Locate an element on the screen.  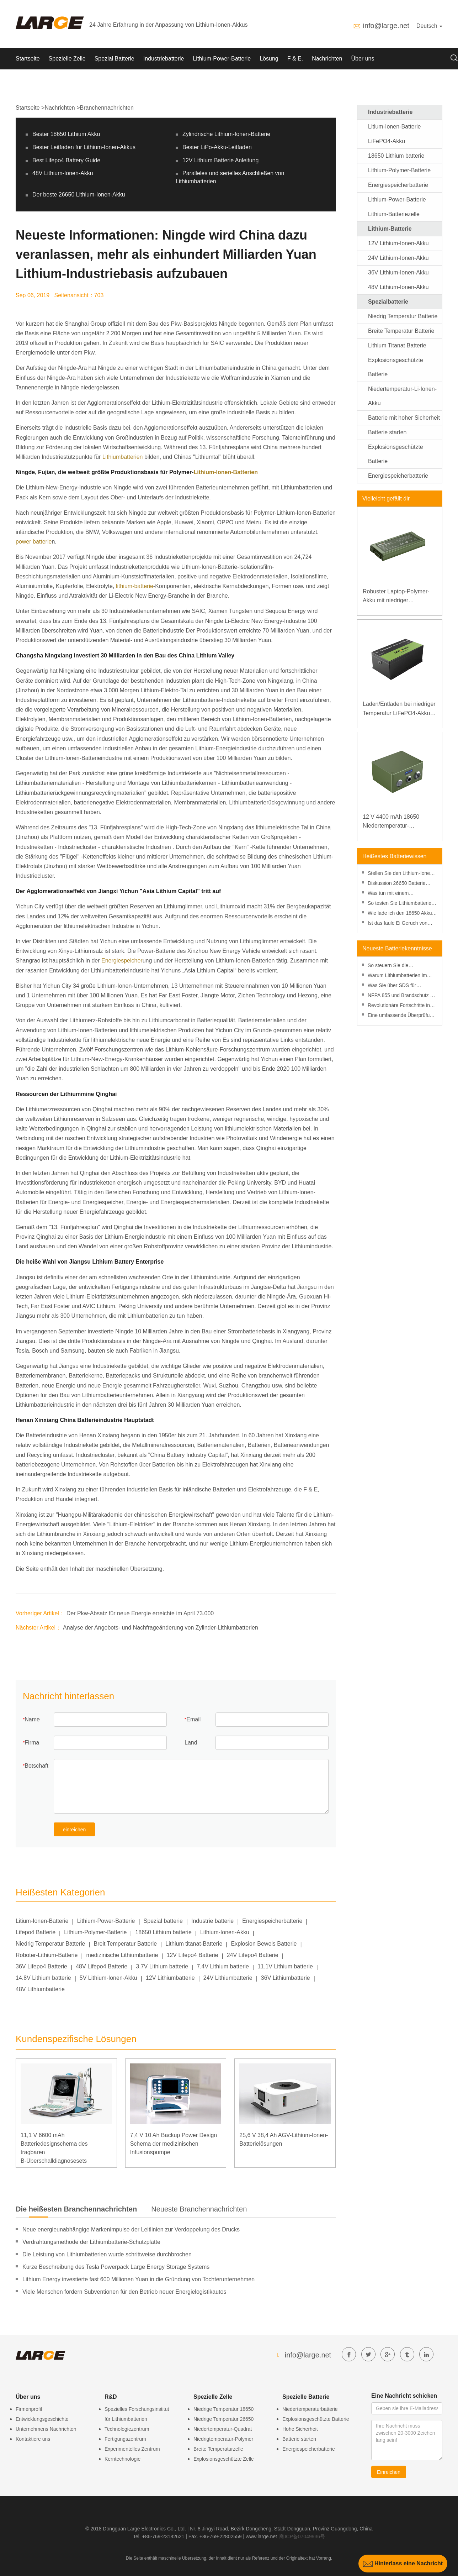
Fertigungszentrum is located at coordinates (125, 2439).